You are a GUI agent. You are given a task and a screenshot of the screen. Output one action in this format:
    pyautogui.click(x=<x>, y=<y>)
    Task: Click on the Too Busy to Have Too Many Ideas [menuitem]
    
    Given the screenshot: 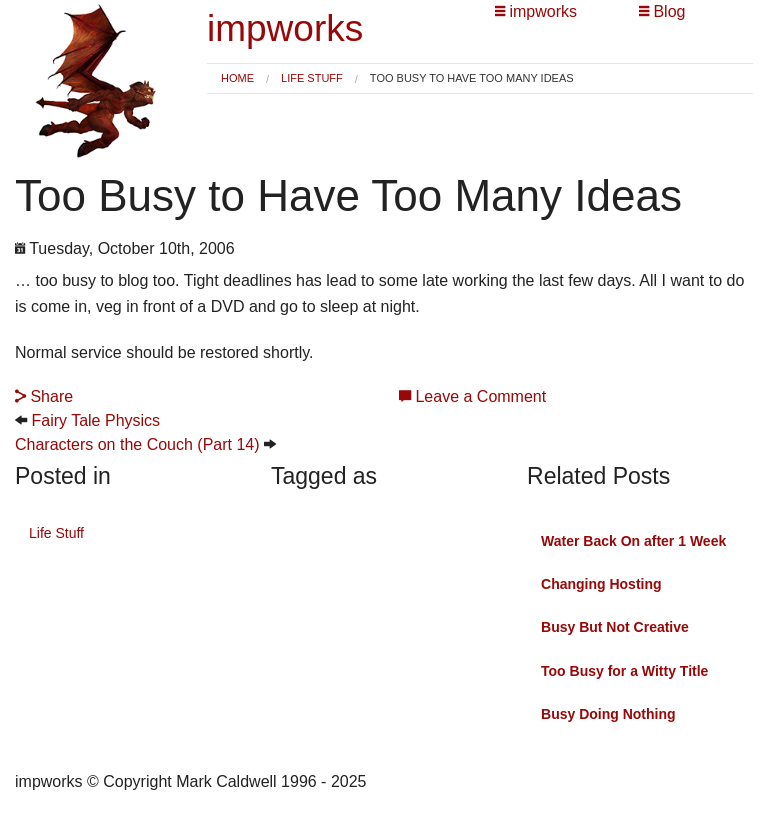 What is the action you would take?
    pyautogui.click(x=472, y=78)
    